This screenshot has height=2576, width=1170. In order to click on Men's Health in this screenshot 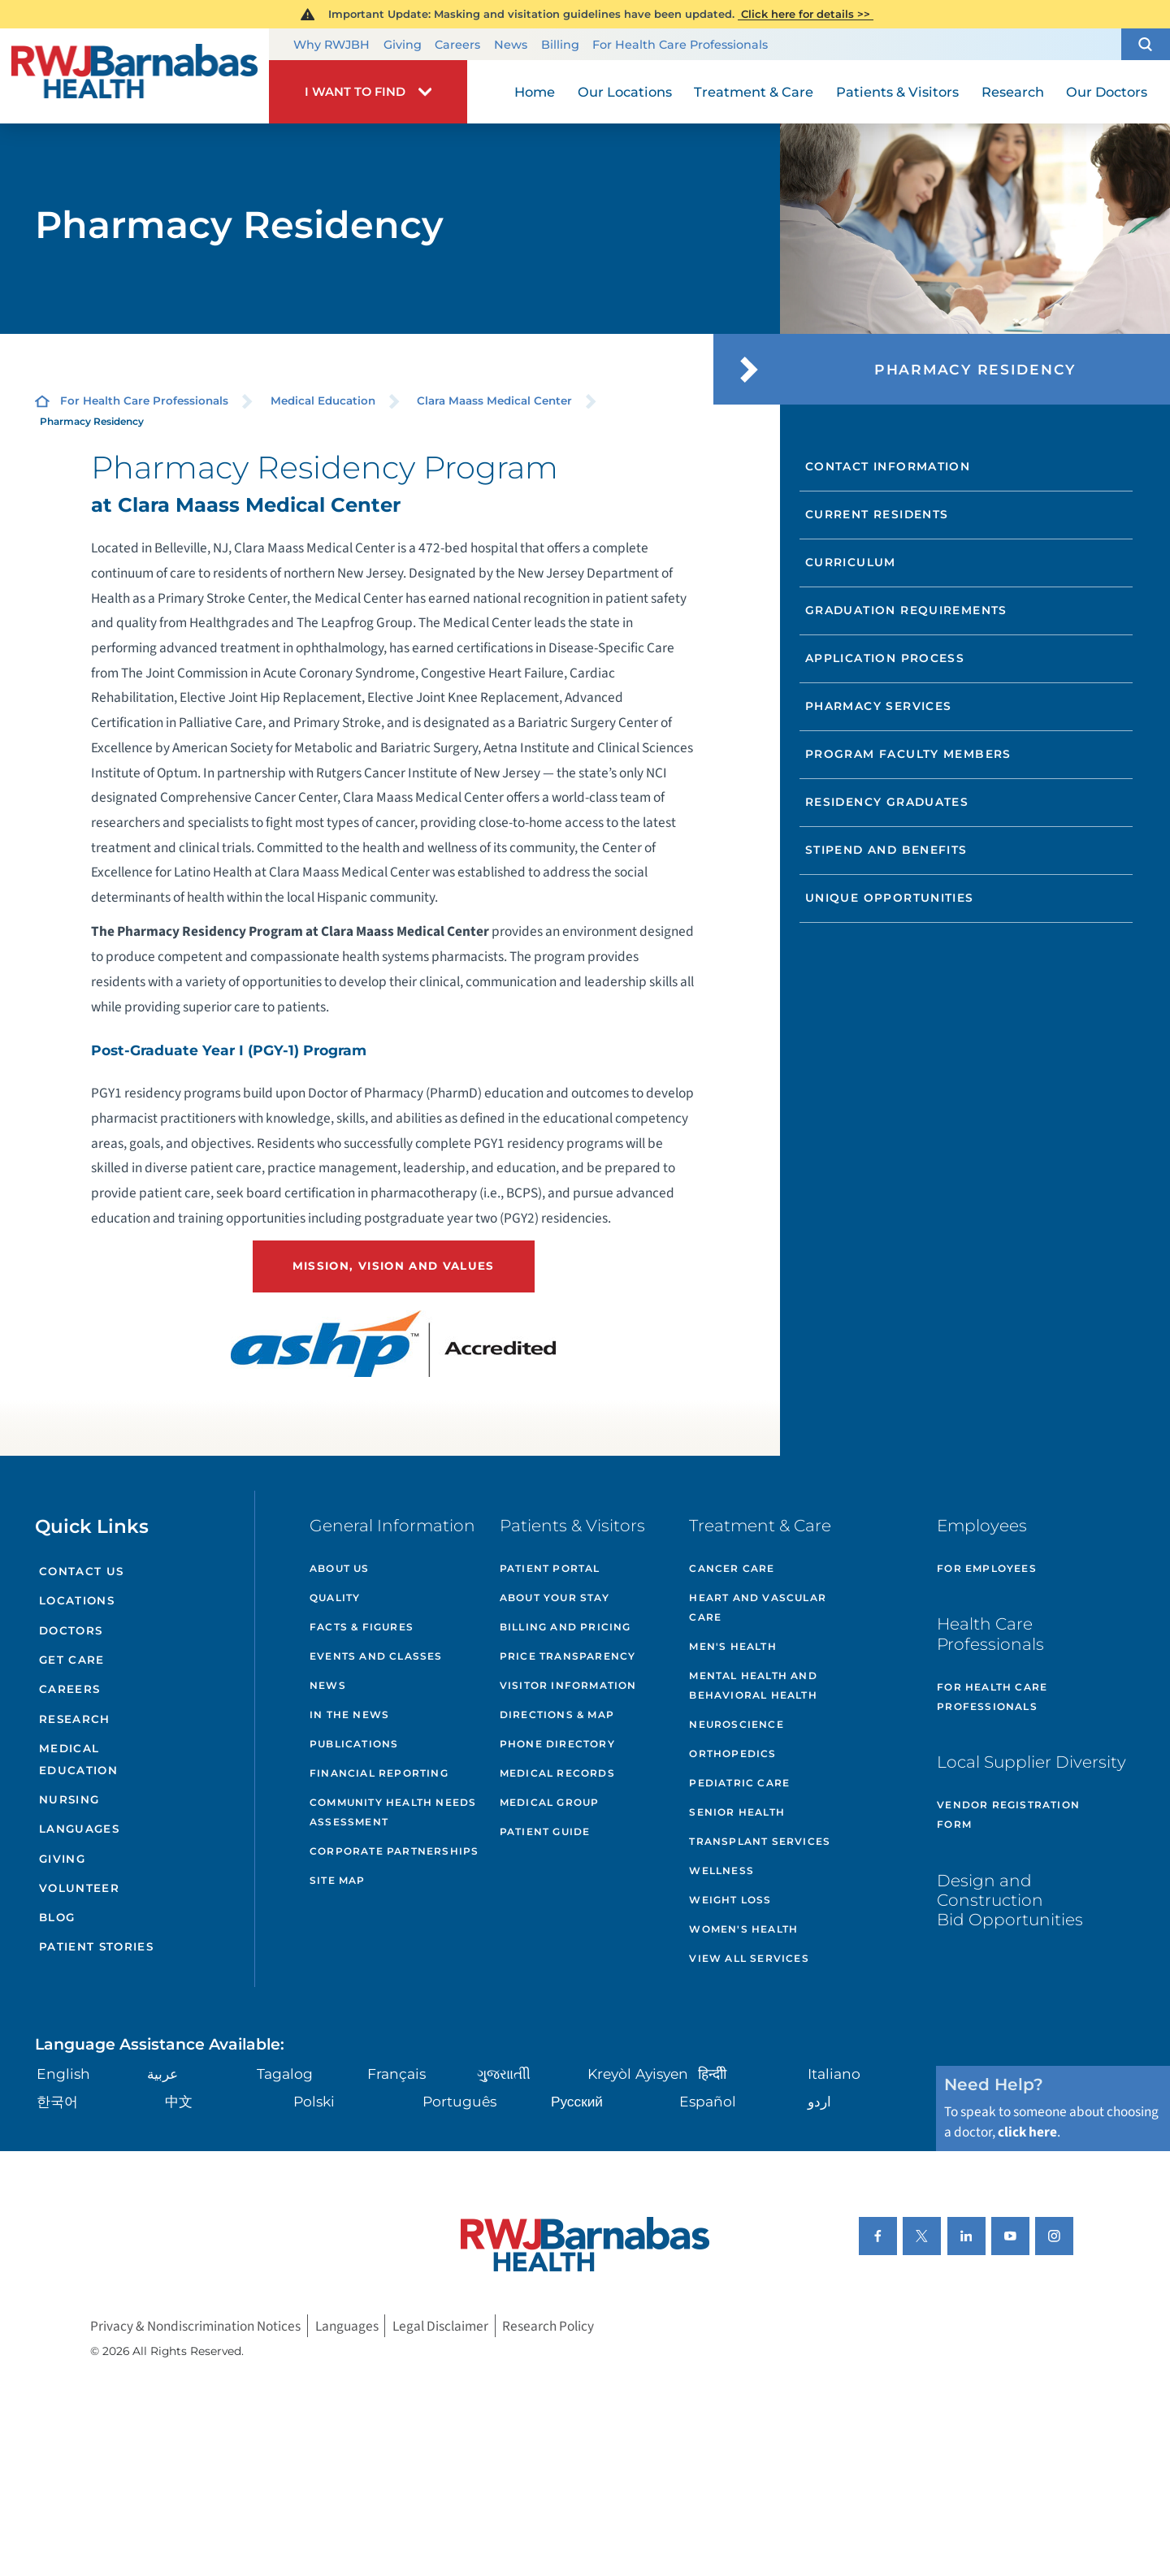, I will do `click(732, 1646)`.